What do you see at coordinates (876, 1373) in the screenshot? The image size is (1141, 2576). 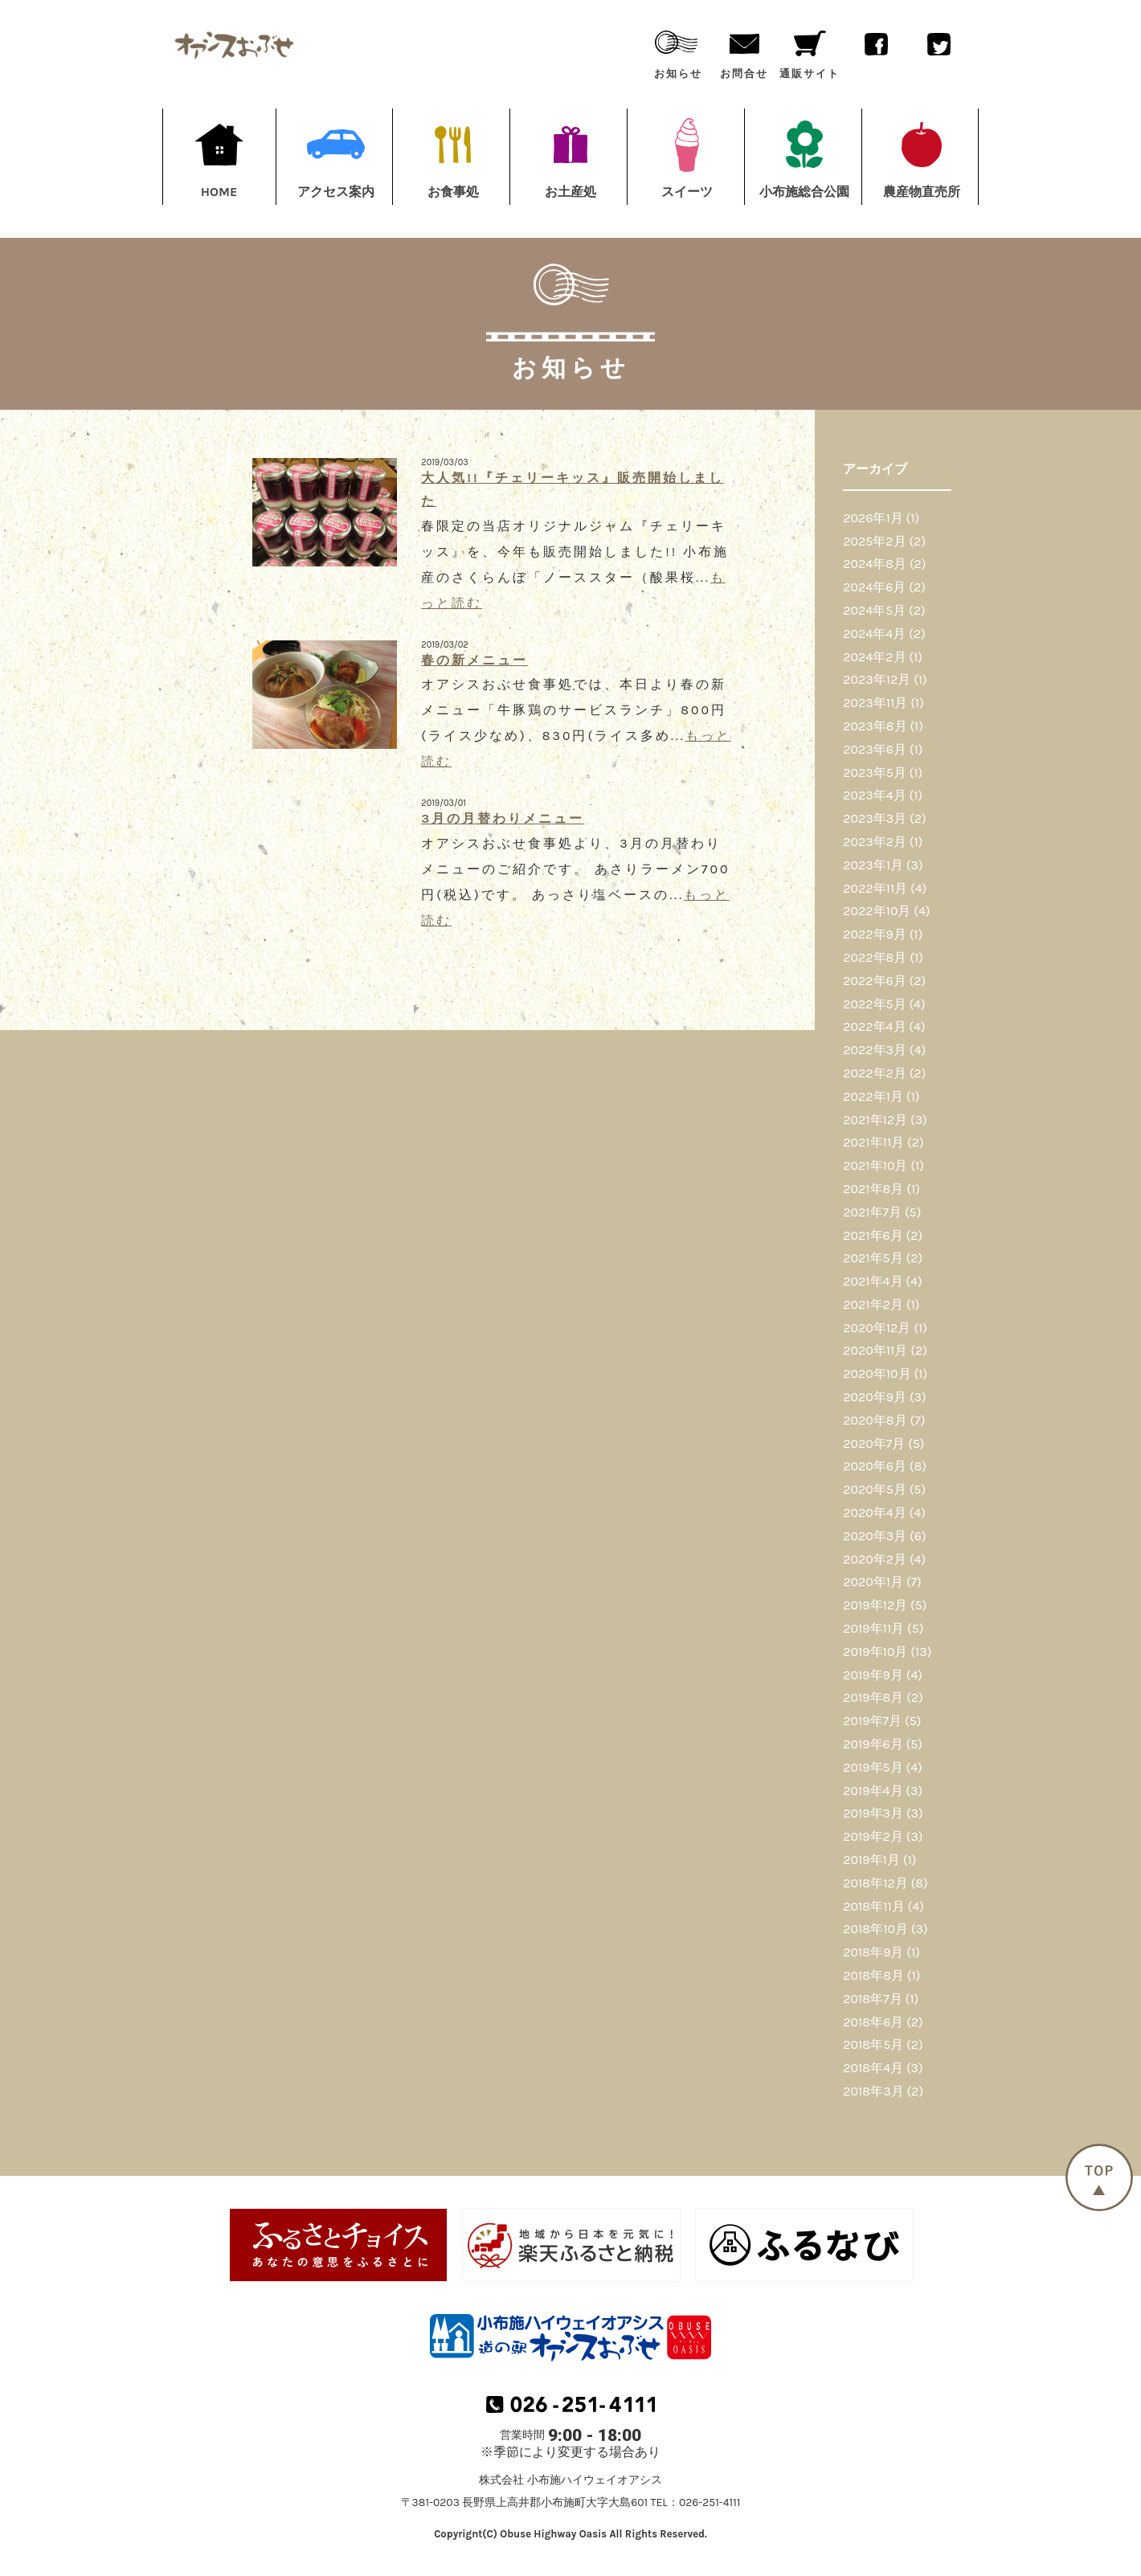 I see `2020年10月` at bounding box center [876, 1373].